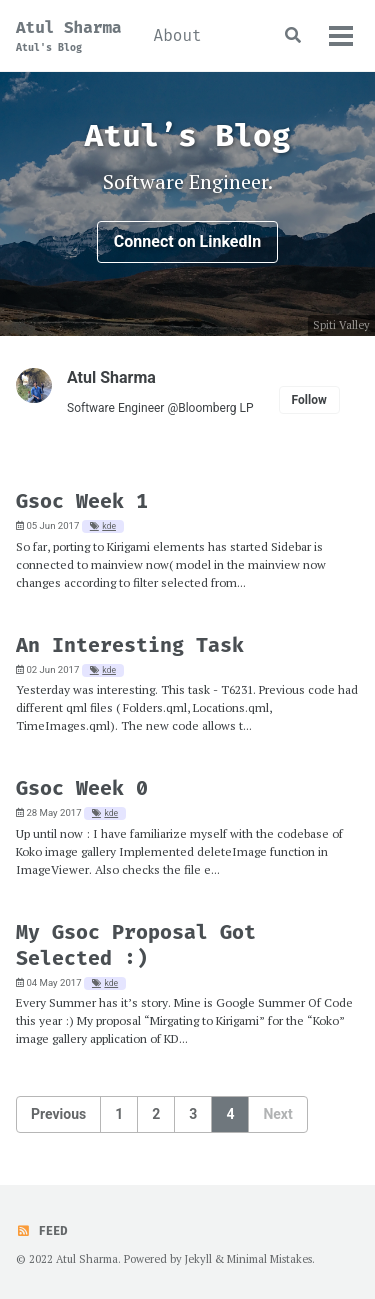  I want to click on An Interesting Task, so click(130, 645).